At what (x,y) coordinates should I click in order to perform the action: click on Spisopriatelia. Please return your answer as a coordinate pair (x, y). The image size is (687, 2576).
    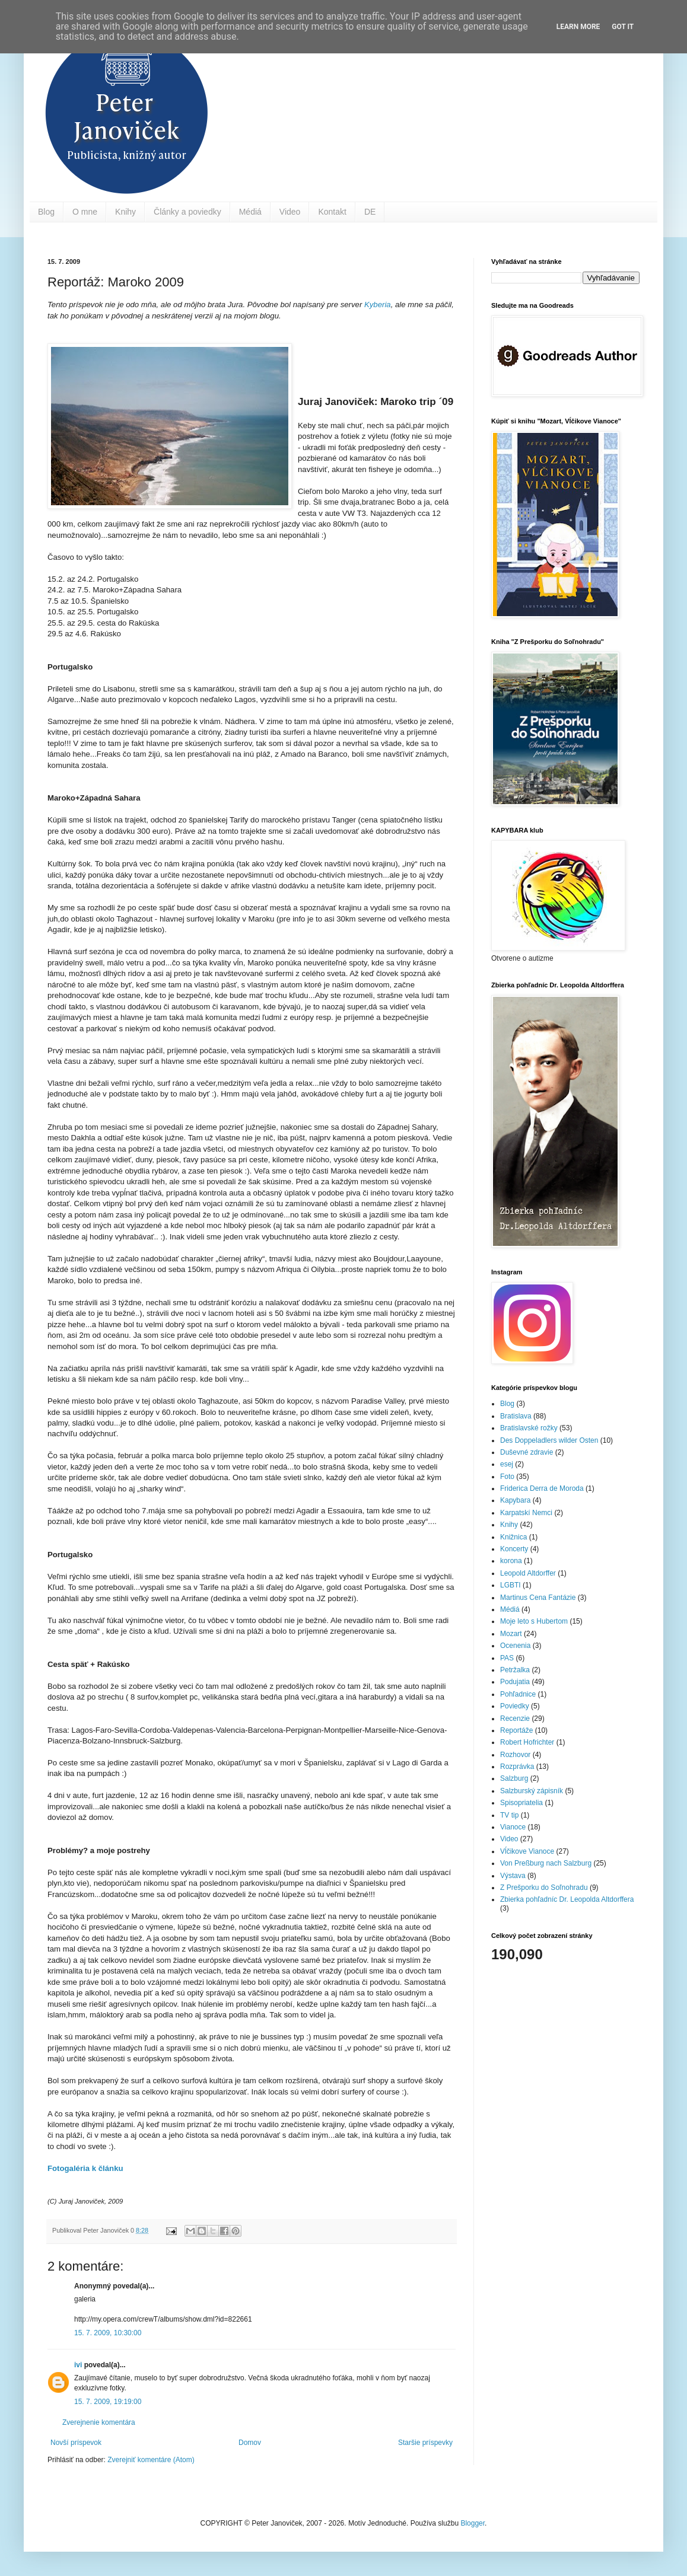
    Looking at the image, I should click on (521, 1803).